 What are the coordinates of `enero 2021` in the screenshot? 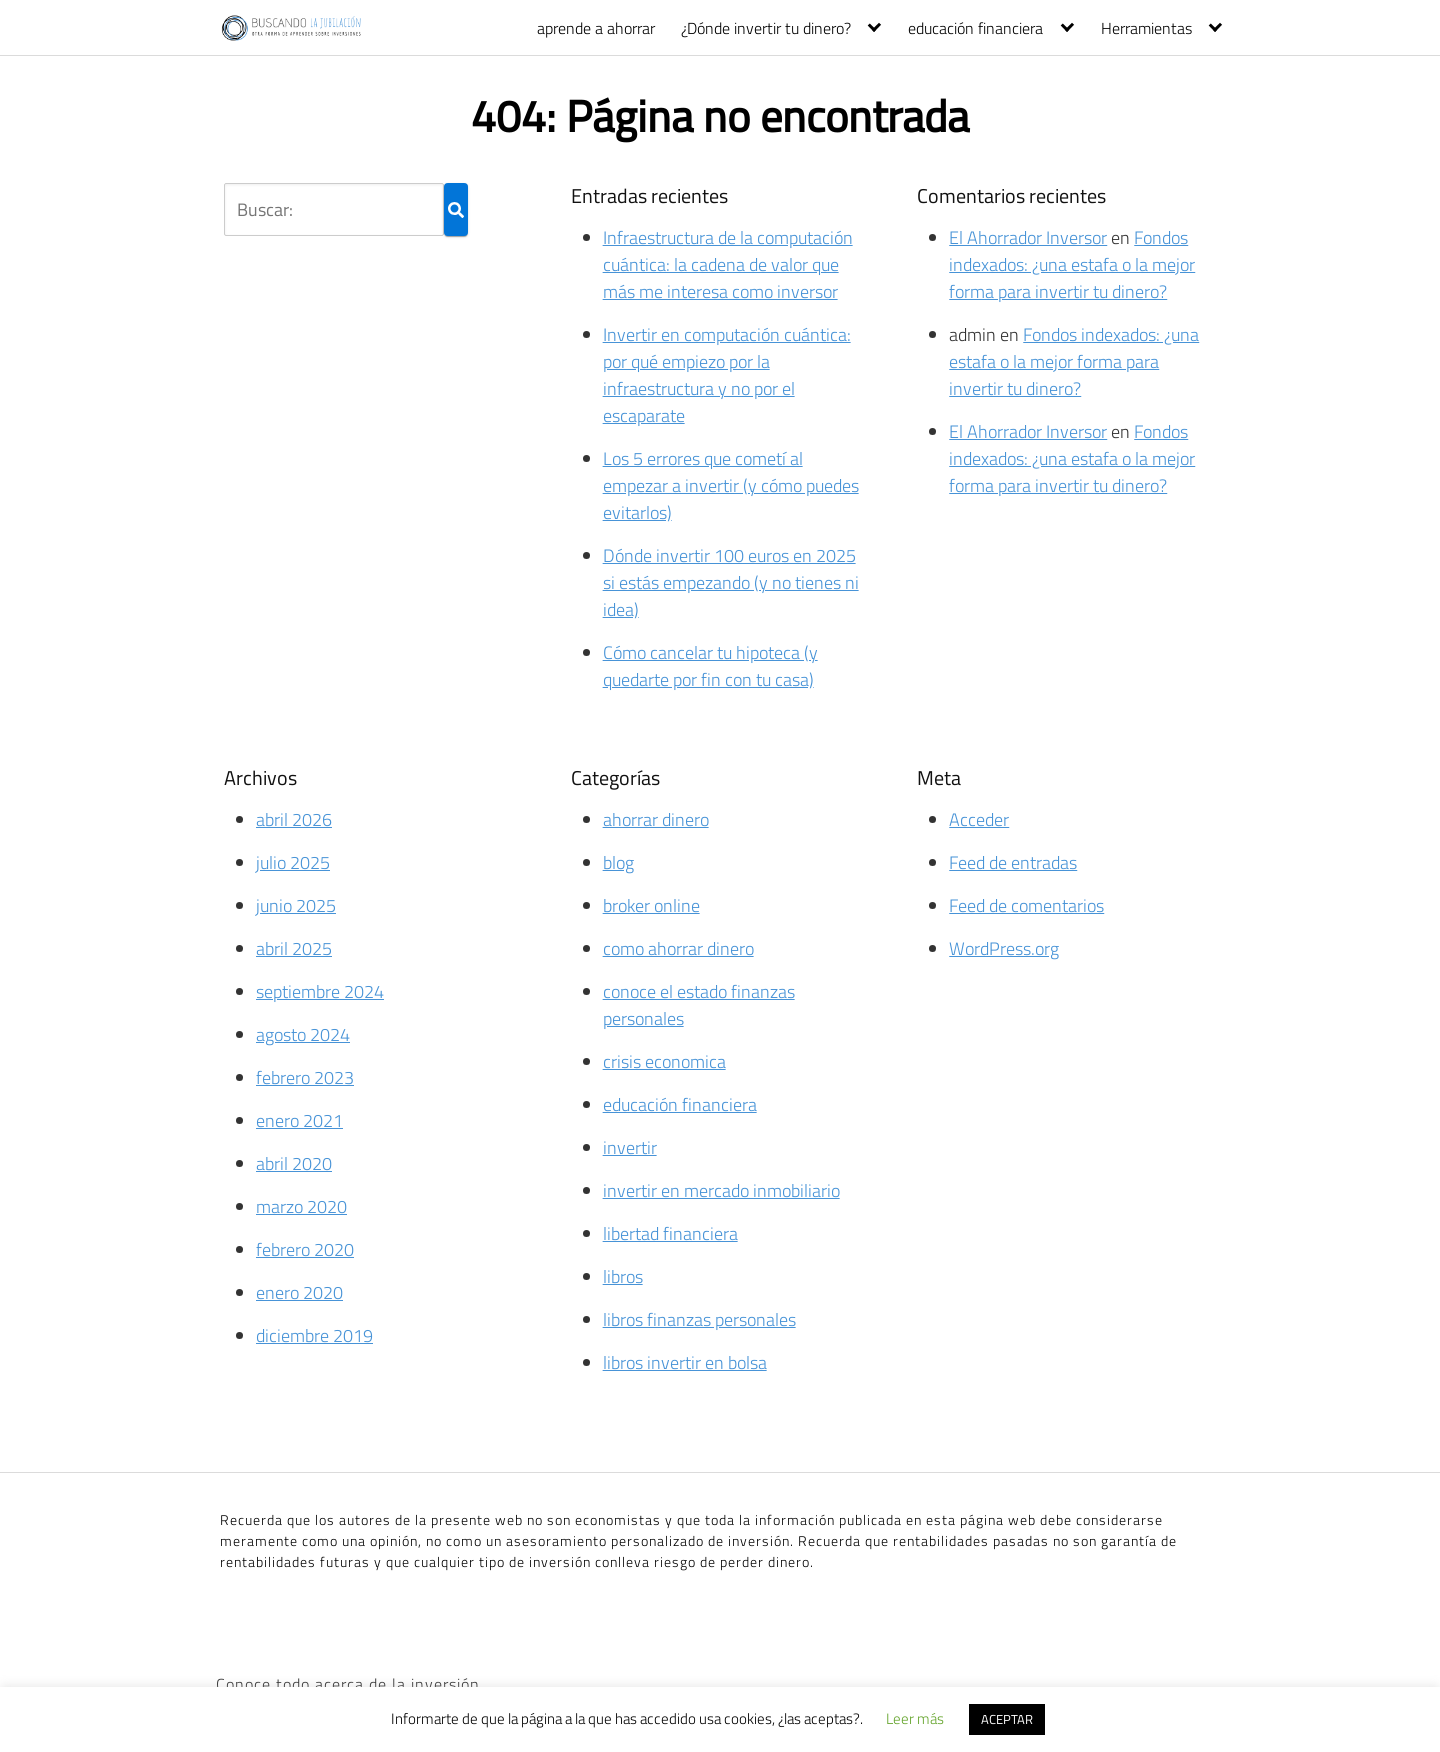 It's located at (299, 1120).